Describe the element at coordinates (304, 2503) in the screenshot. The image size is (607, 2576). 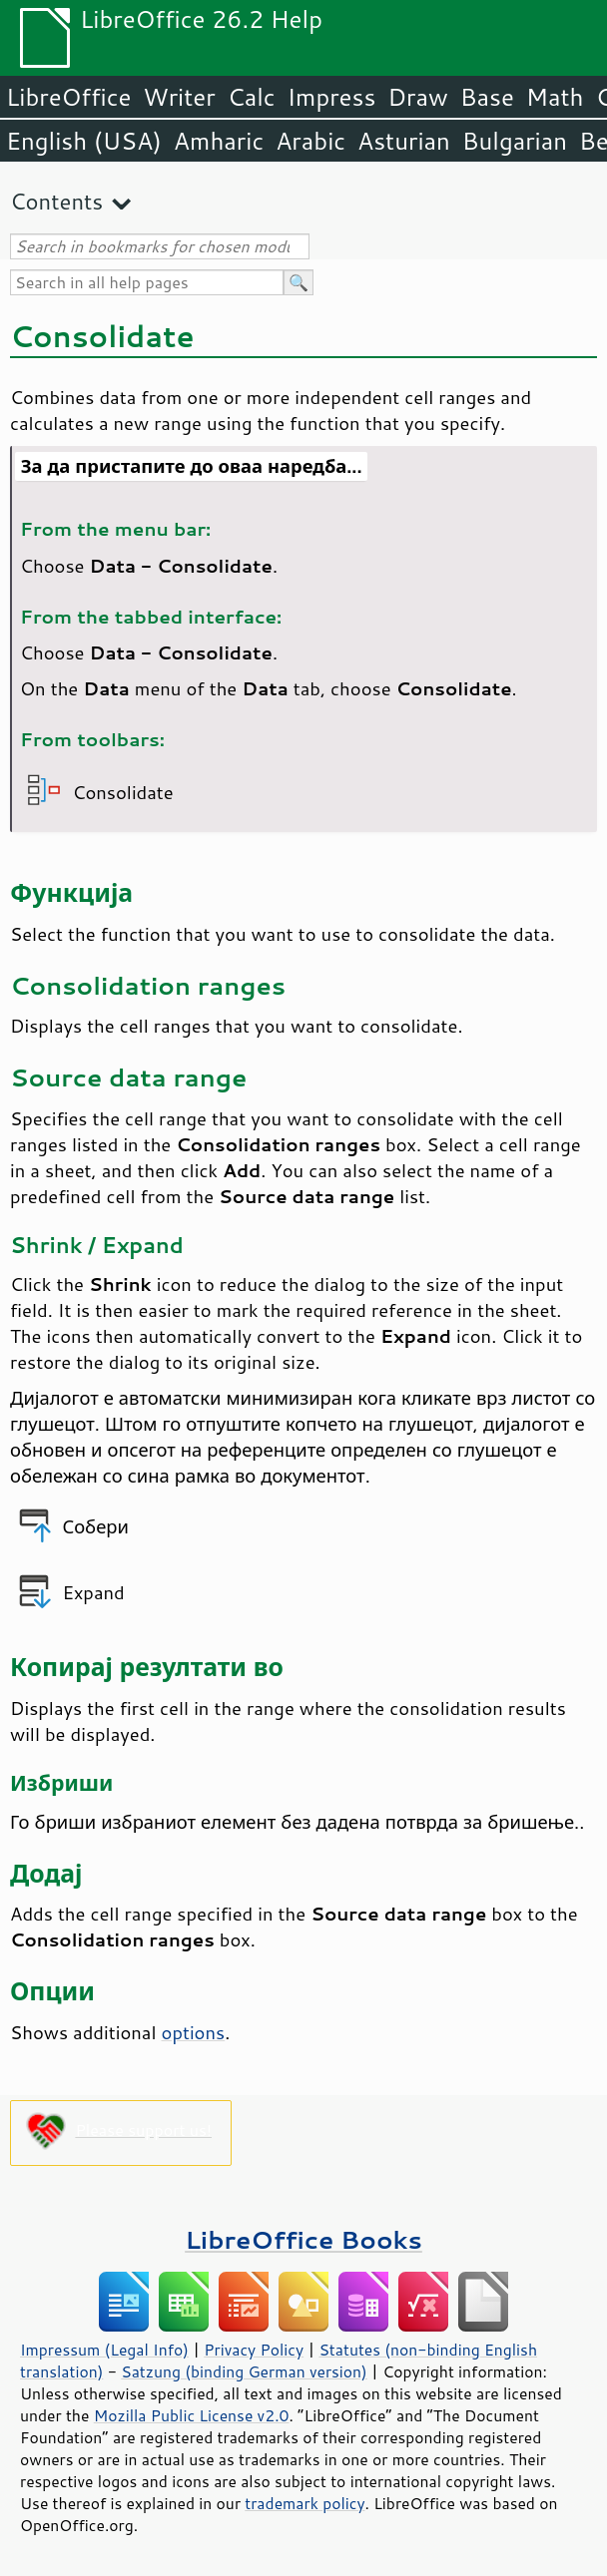
I see `trademark policy` at that location.